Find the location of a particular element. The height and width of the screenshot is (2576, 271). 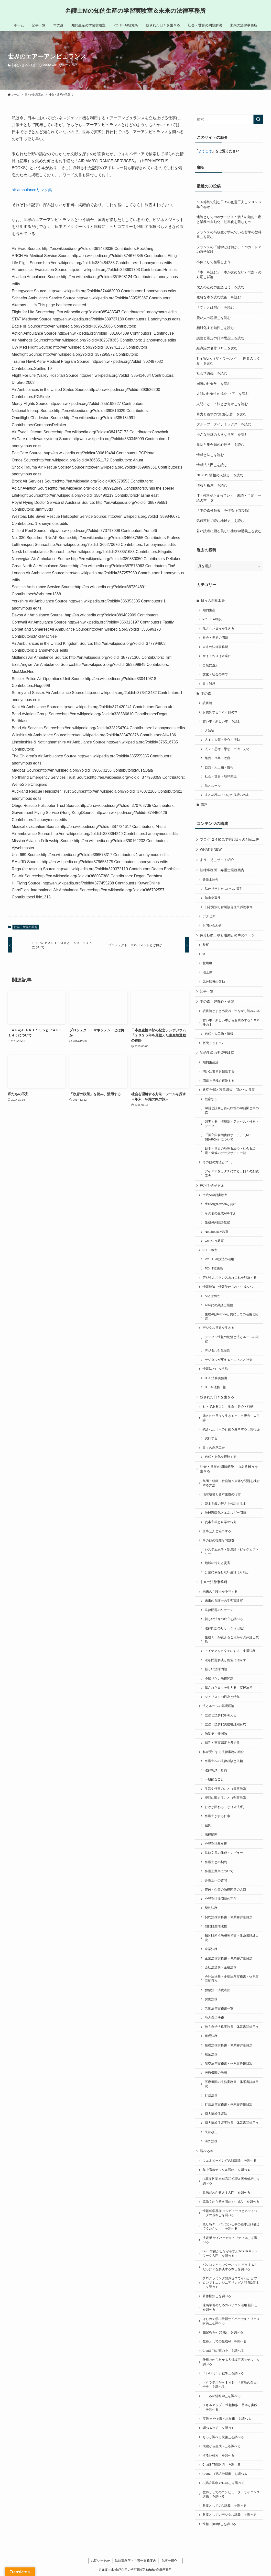

取り急ぎ、パソコン仕事の基本だけ教えてください！＿を調べる is located at coordinates (231, 2227).